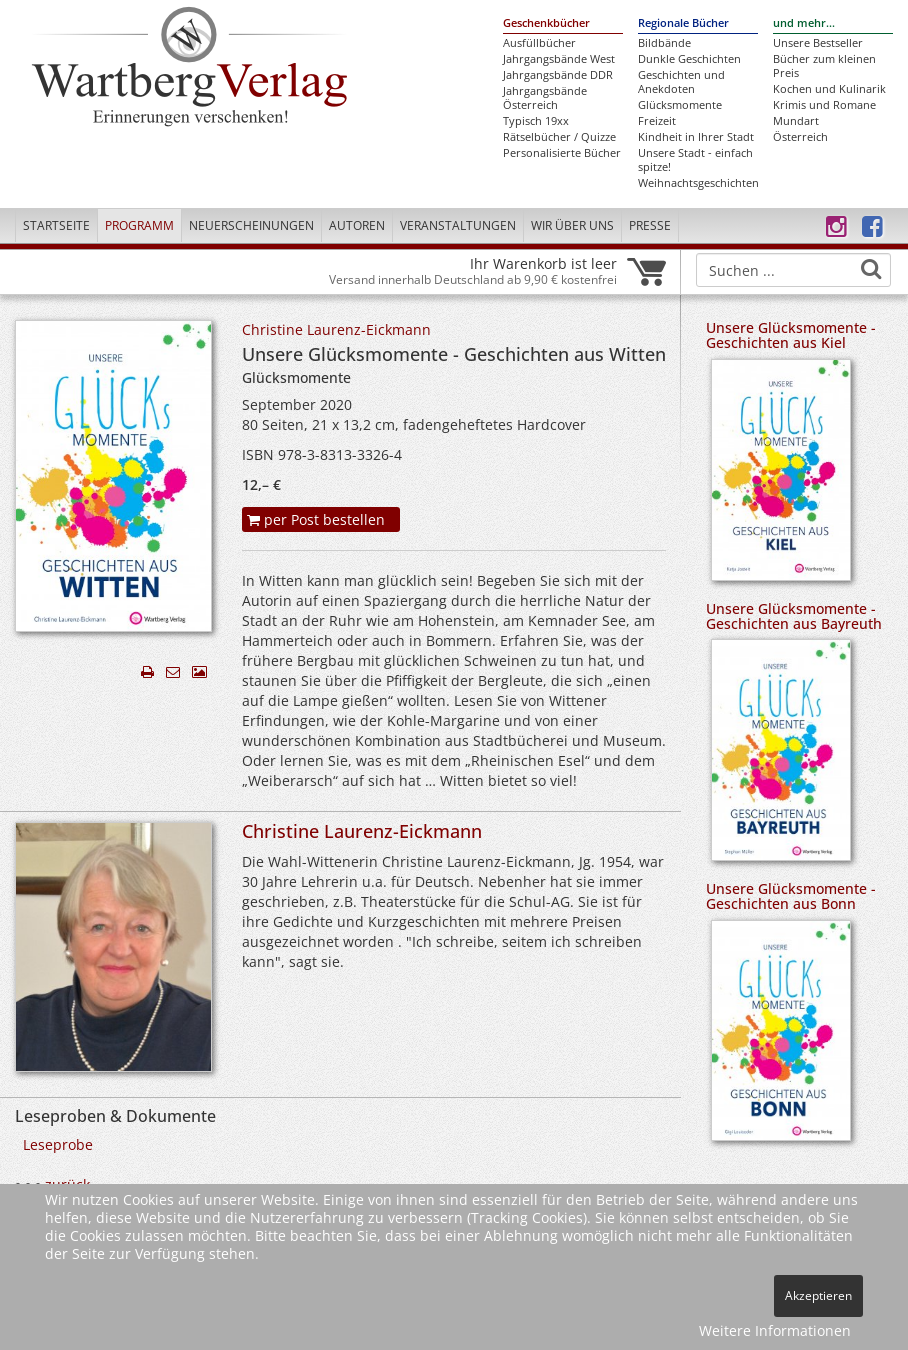  I want to click on Jahrgangsbände DDR, so click(558, 75).